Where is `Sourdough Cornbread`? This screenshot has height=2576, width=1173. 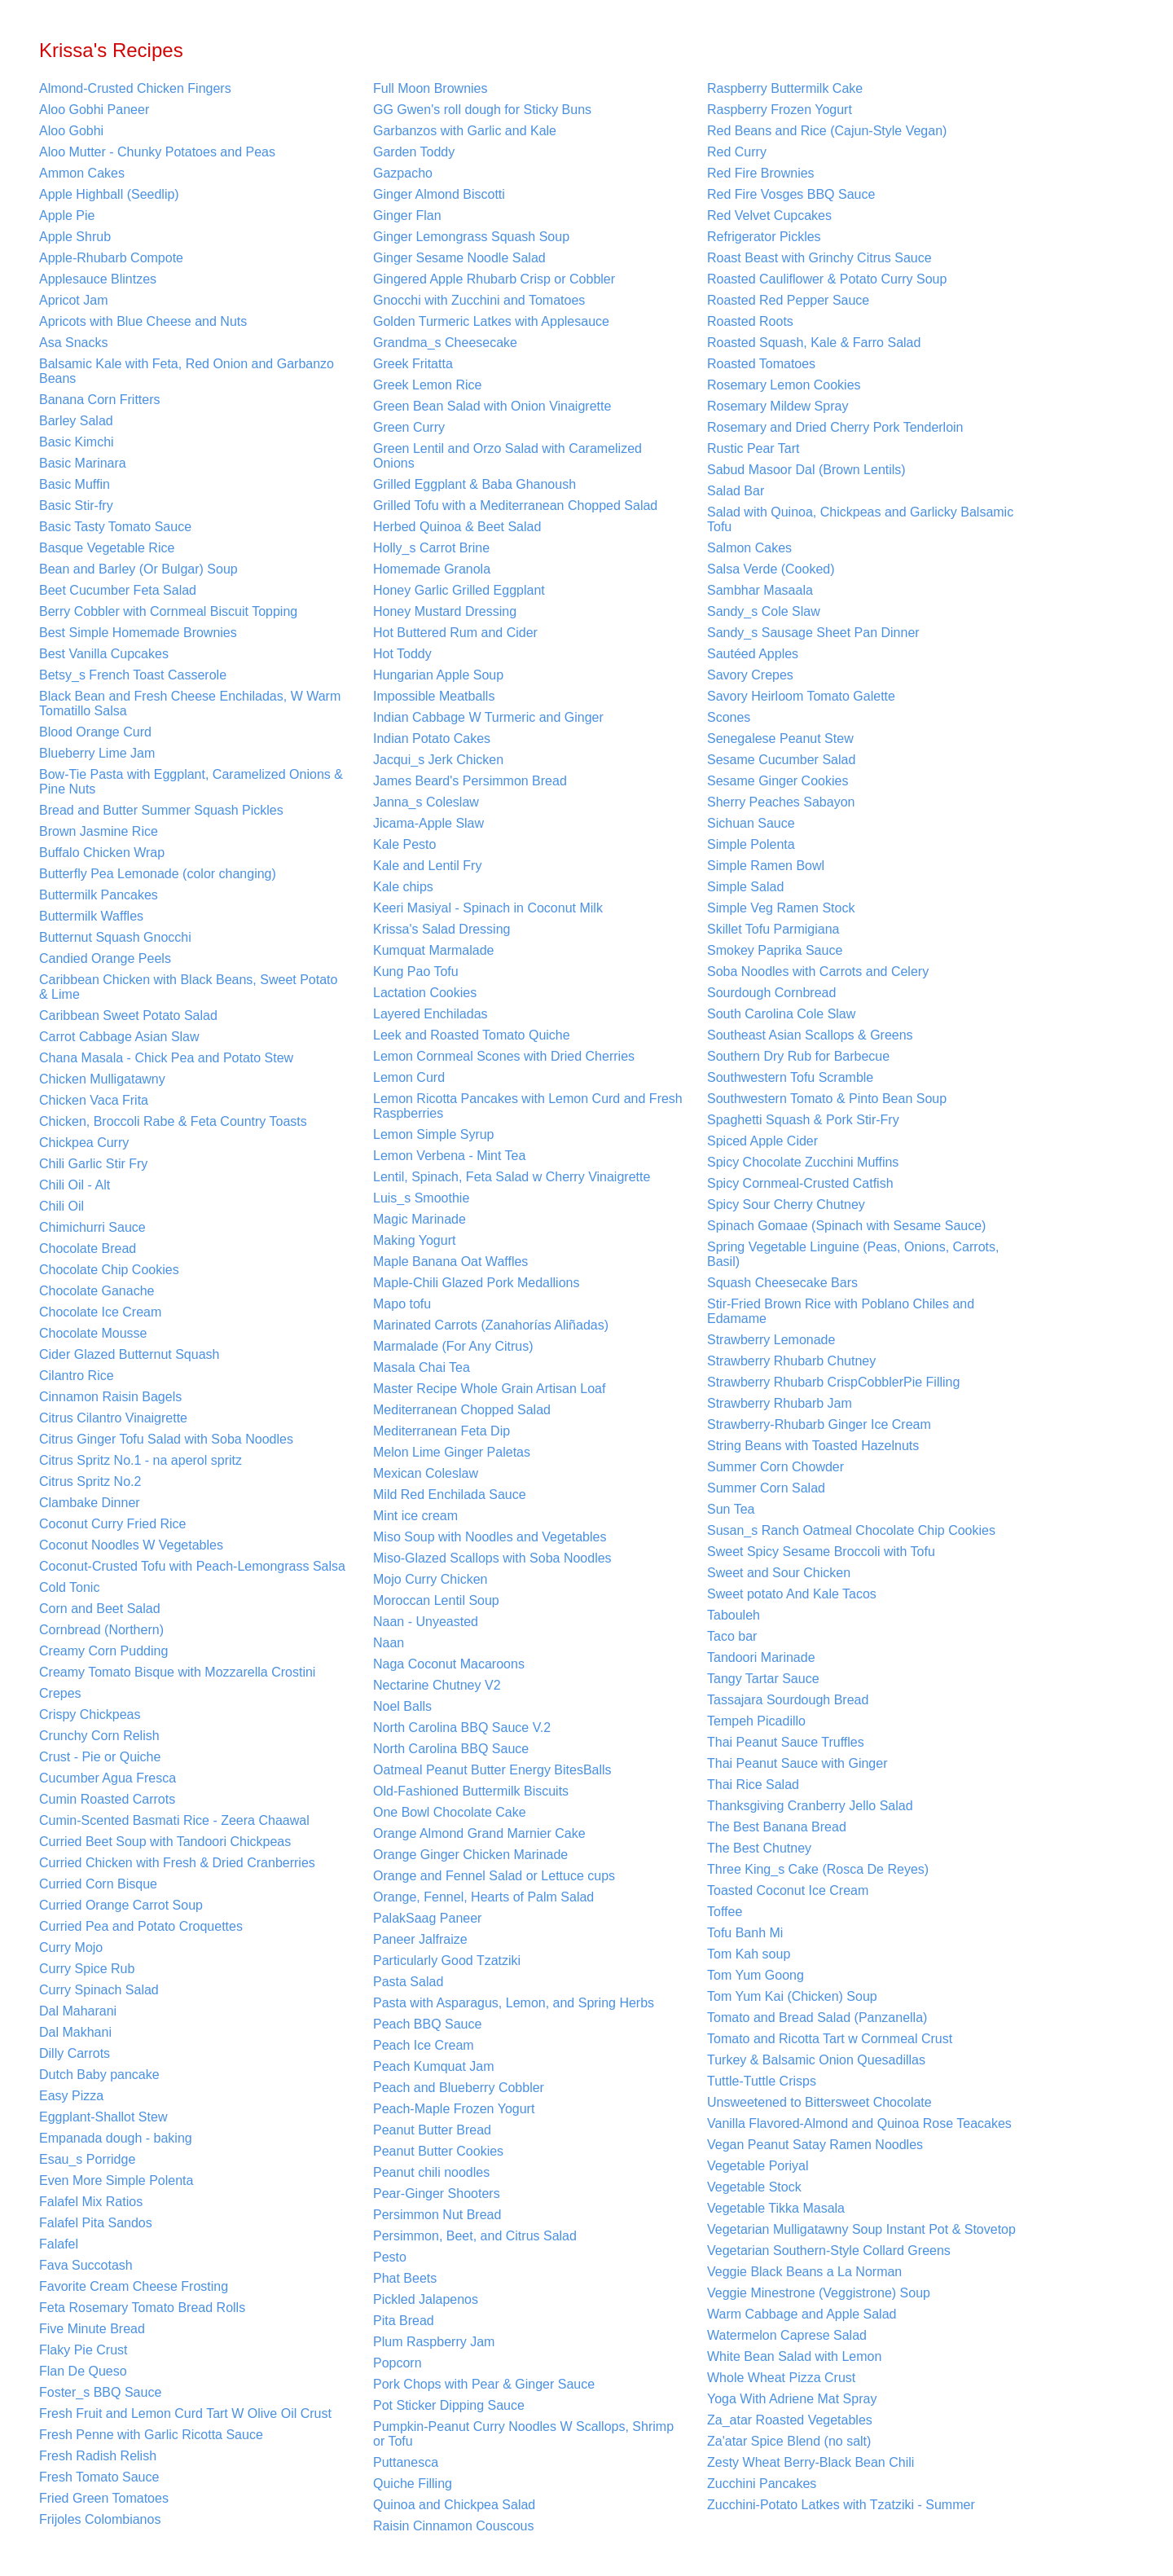
Sourdough Cornbread is located at coordinates (771, 993).